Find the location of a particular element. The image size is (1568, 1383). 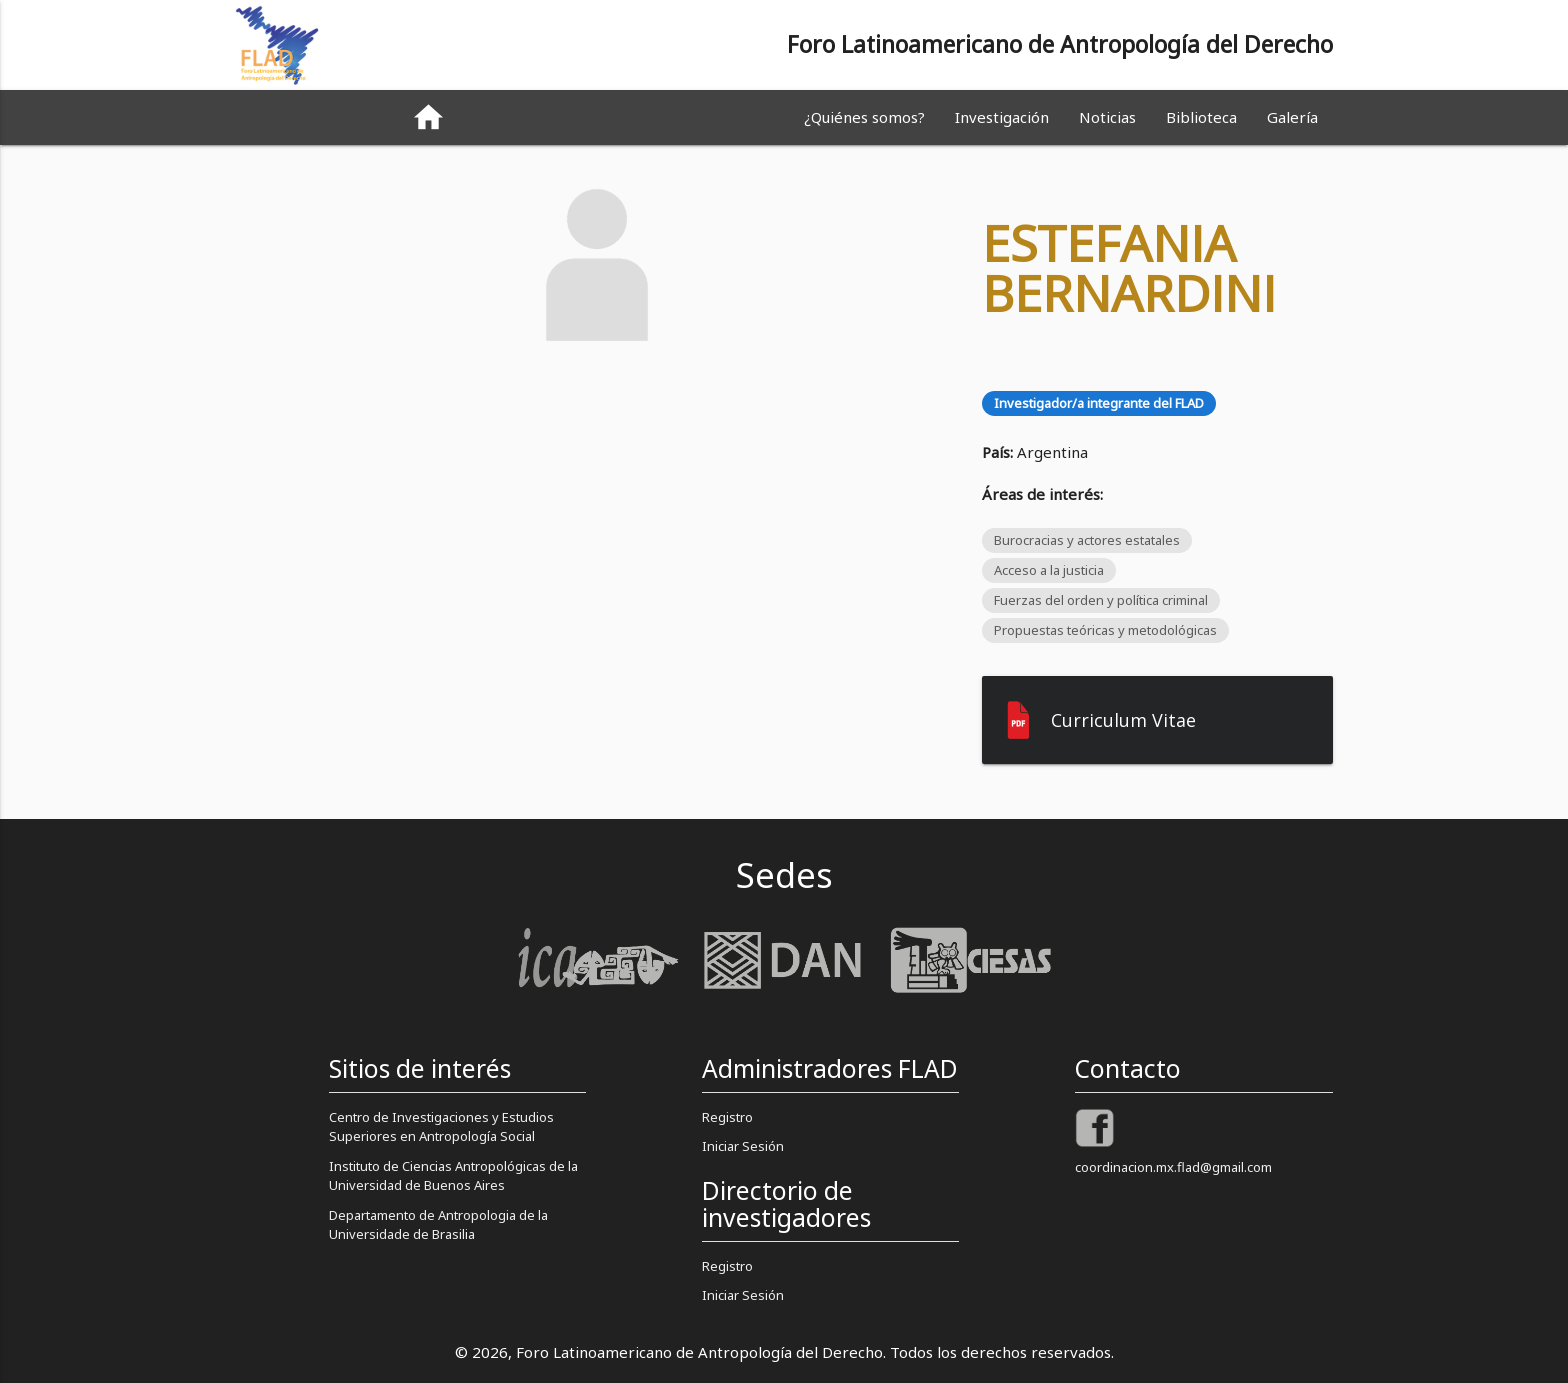

Biblioteca is located at coordinates (1201, 117).